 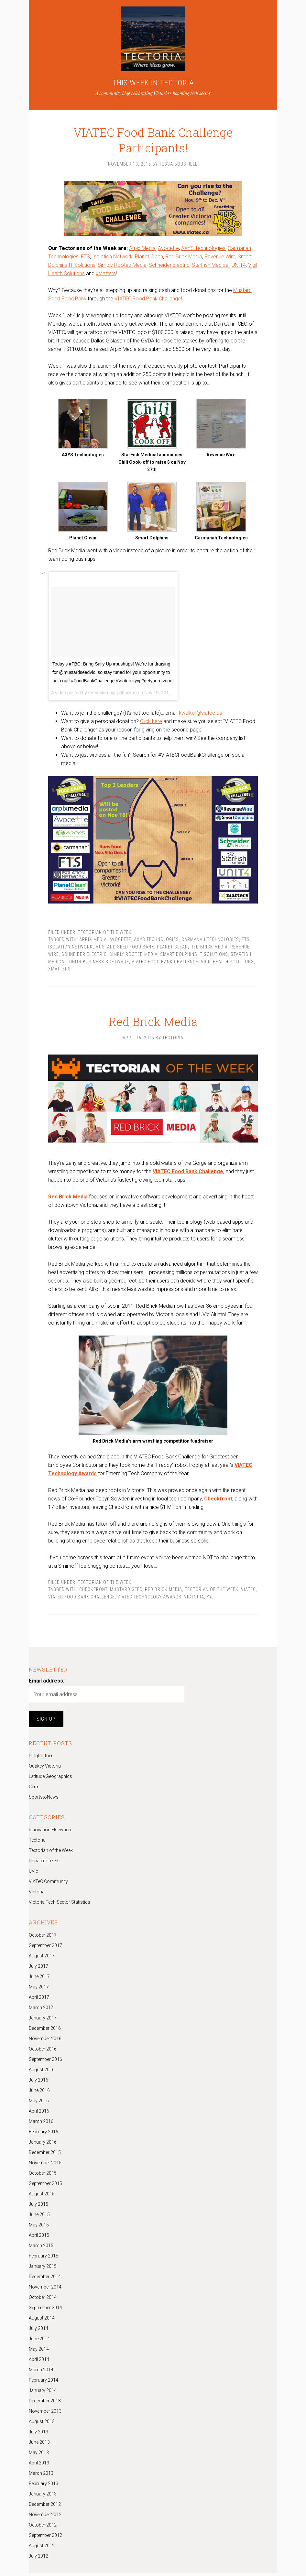 I want to click on March 2016, so click(x=41, y=2124).